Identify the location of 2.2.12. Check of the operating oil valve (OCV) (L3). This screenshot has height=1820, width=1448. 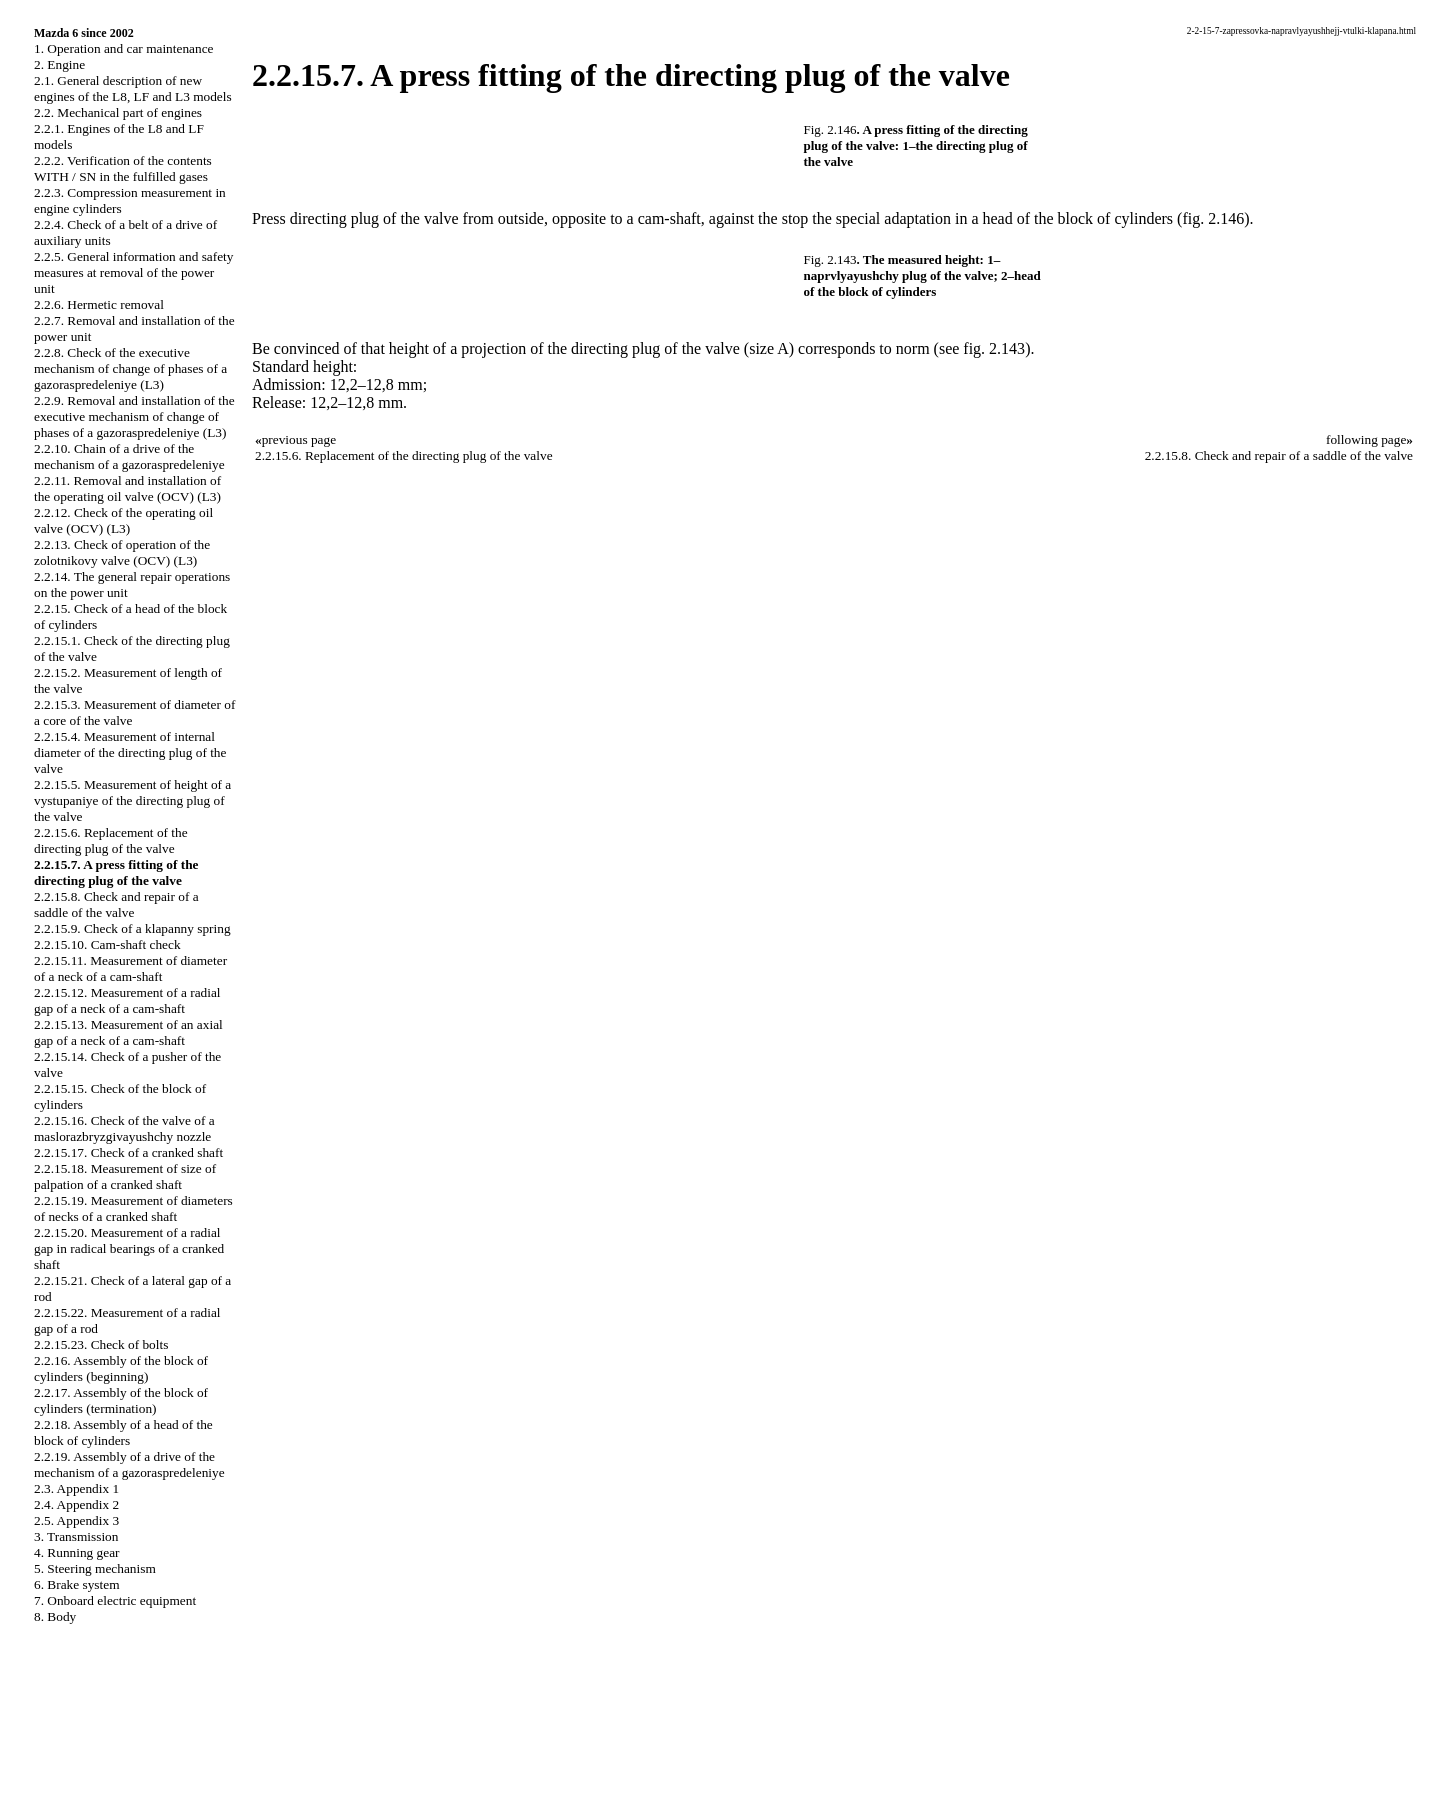
(123, 520).